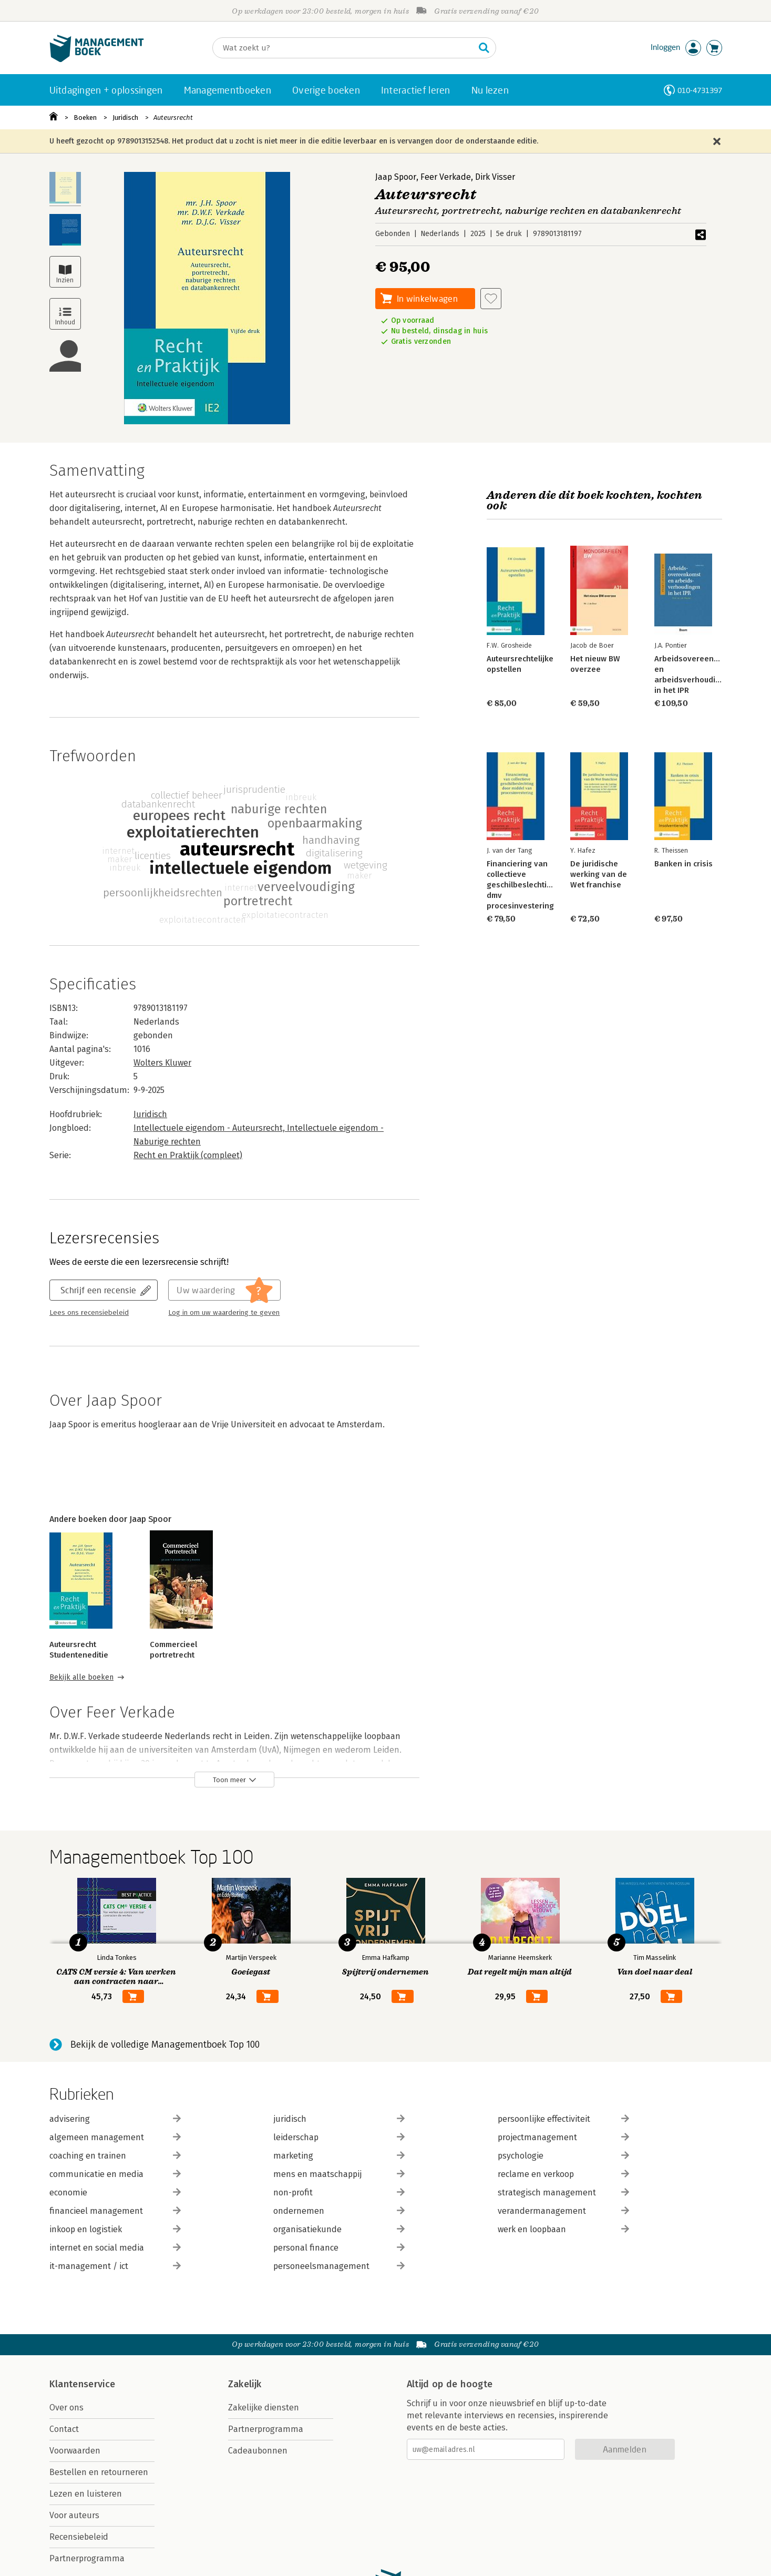 The height and width of the screenshot is (2576, 771). Describe the element at coordinates (339, 2174) in the screenshot. I see `mens en maatschappij` at that location.